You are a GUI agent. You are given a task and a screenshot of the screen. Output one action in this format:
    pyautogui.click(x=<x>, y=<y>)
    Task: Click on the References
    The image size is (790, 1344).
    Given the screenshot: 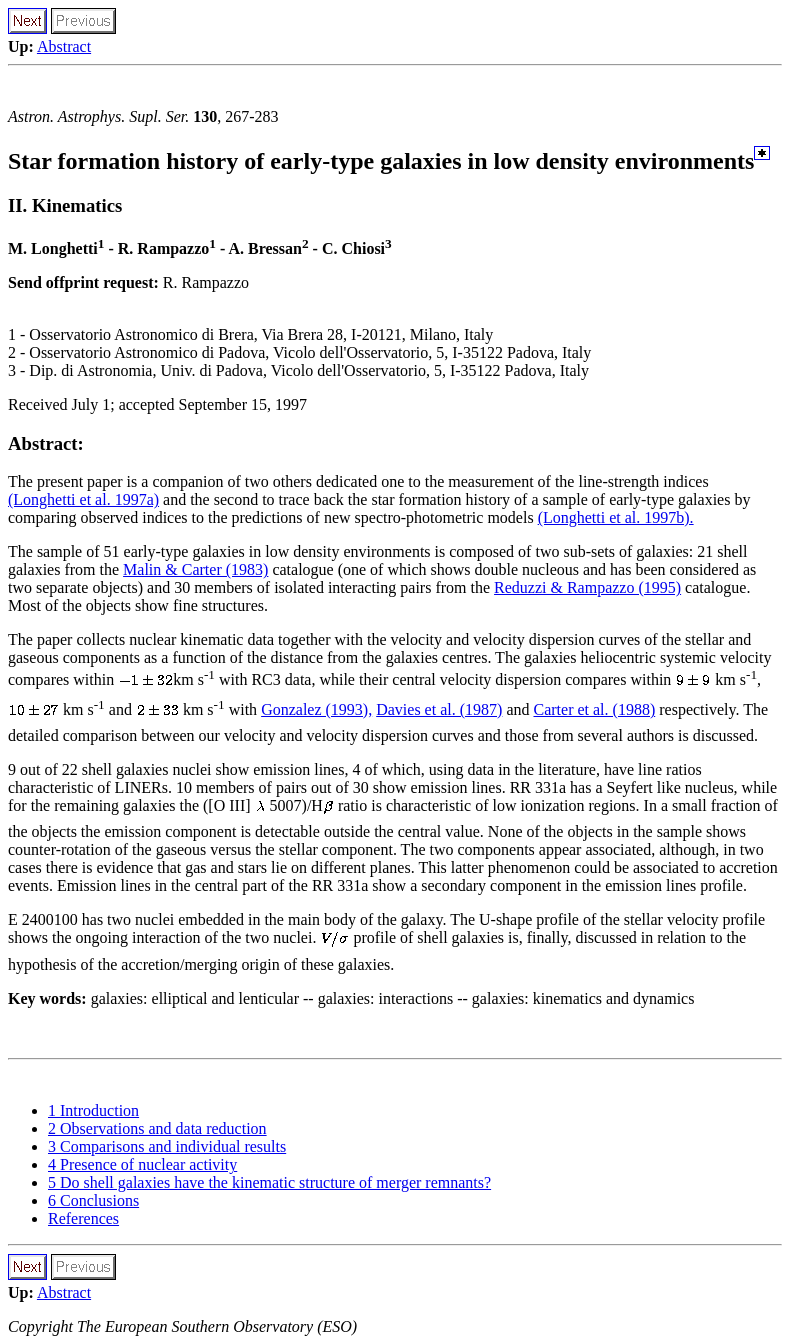 What is the action you would take?
    pyautogui.click(x=83, y=1218)
    